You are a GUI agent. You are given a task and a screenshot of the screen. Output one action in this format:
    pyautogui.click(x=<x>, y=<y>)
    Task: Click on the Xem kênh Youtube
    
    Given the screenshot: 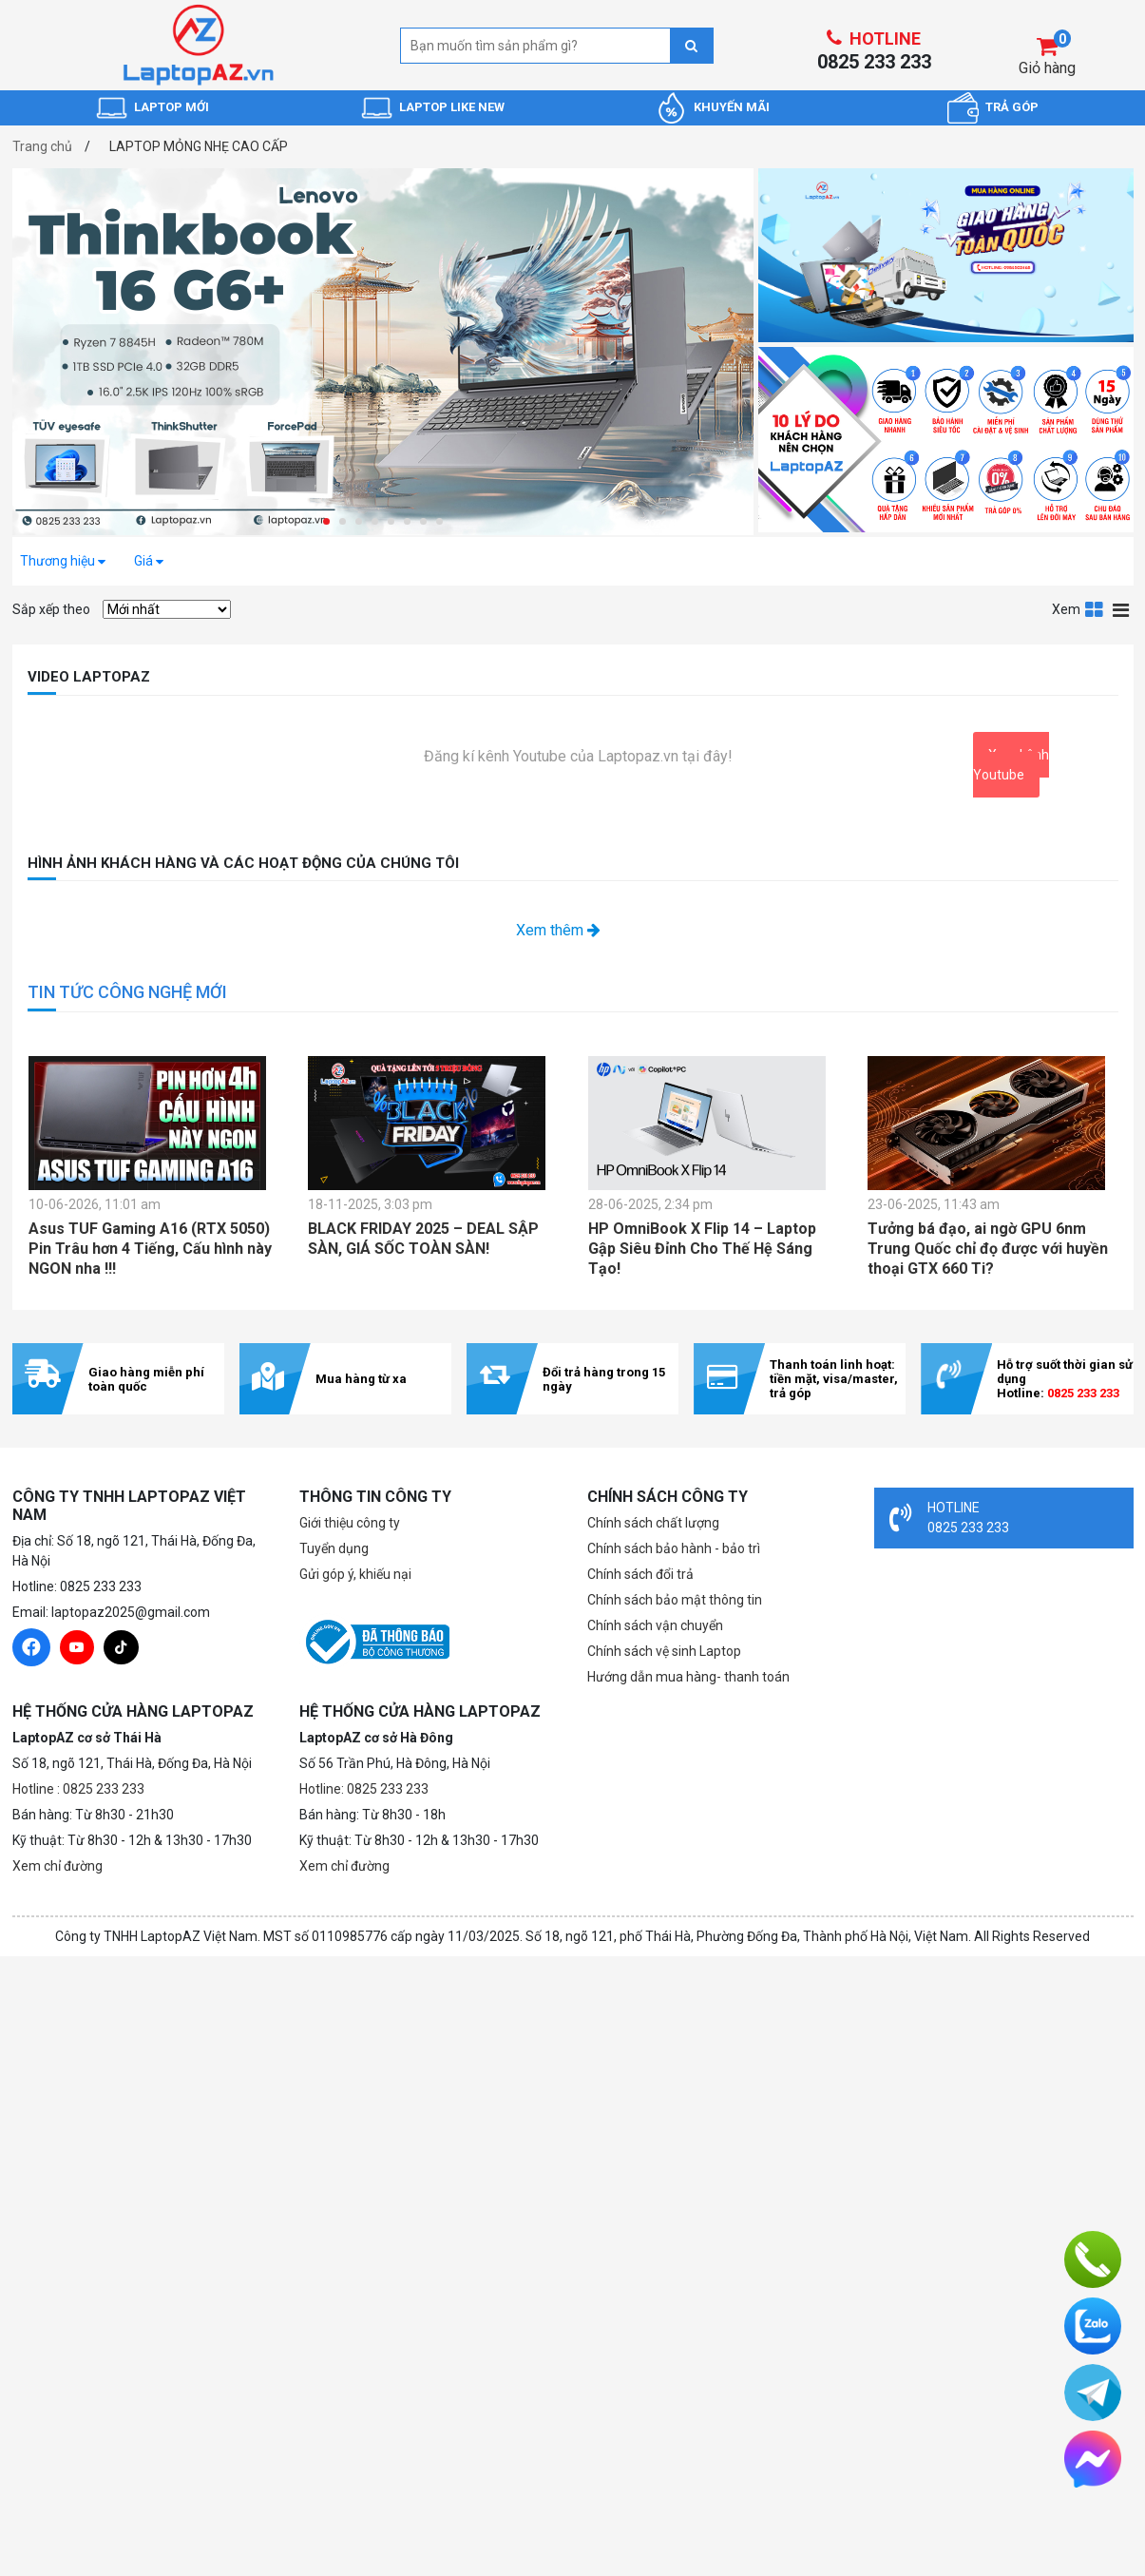 What is the action you would take?
    pyautogui.click(x=1011, y=764)
    